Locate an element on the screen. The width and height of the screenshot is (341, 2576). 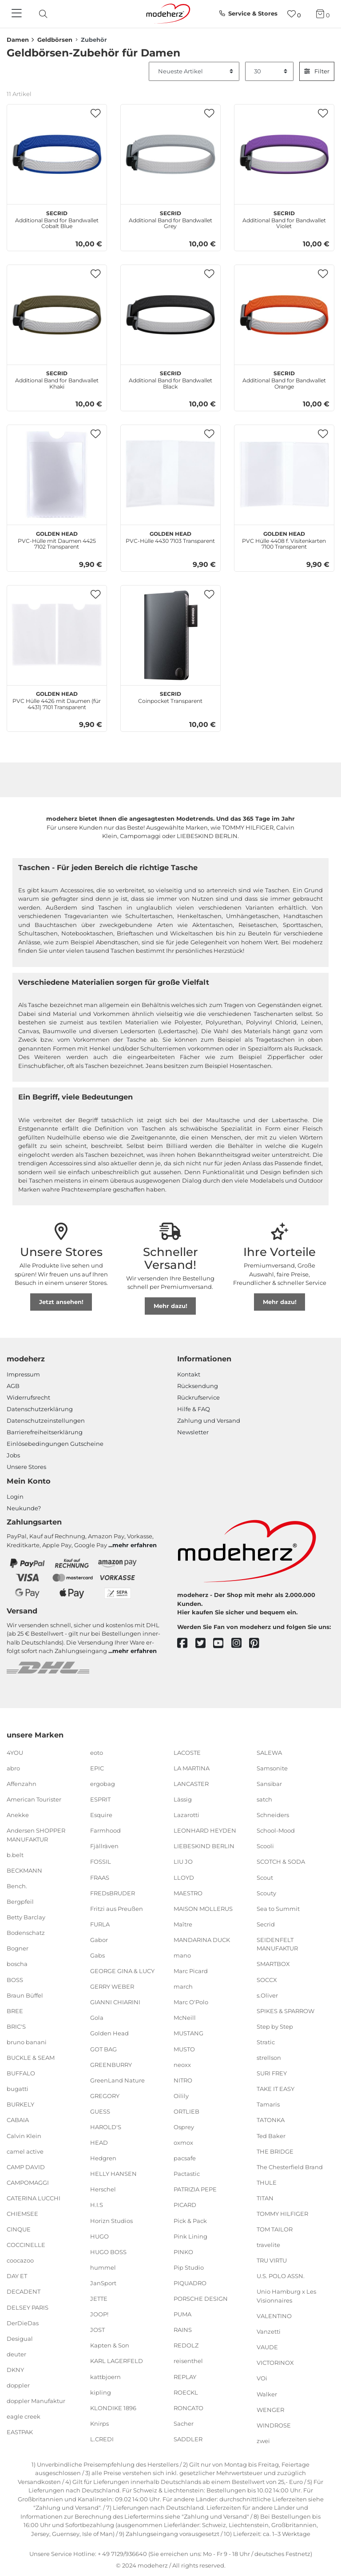
Hilfe & FAQ is located at coordinates (193, 1408).